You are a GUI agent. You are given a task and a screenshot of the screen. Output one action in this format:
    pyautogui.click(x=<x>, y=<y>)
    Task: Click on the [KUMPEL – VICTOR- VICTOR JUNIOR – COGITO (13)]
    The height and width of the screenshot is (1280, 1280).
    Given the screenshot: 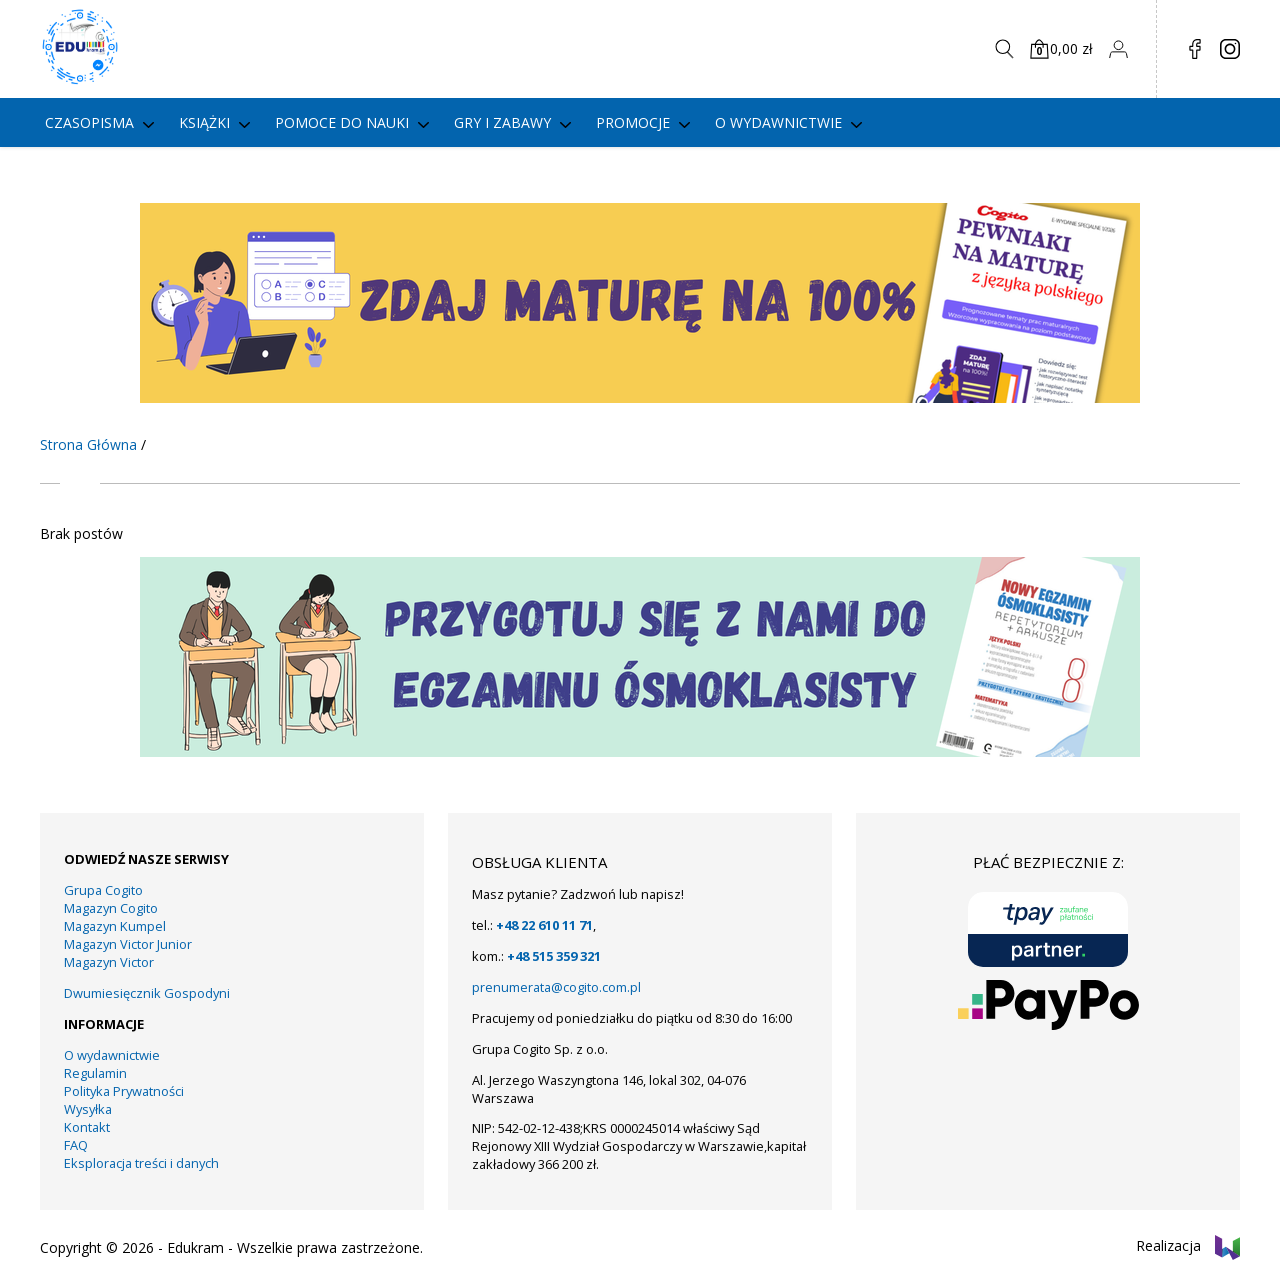 What is the action you would take?
    pyautogui.click(x=640, y=397)
    